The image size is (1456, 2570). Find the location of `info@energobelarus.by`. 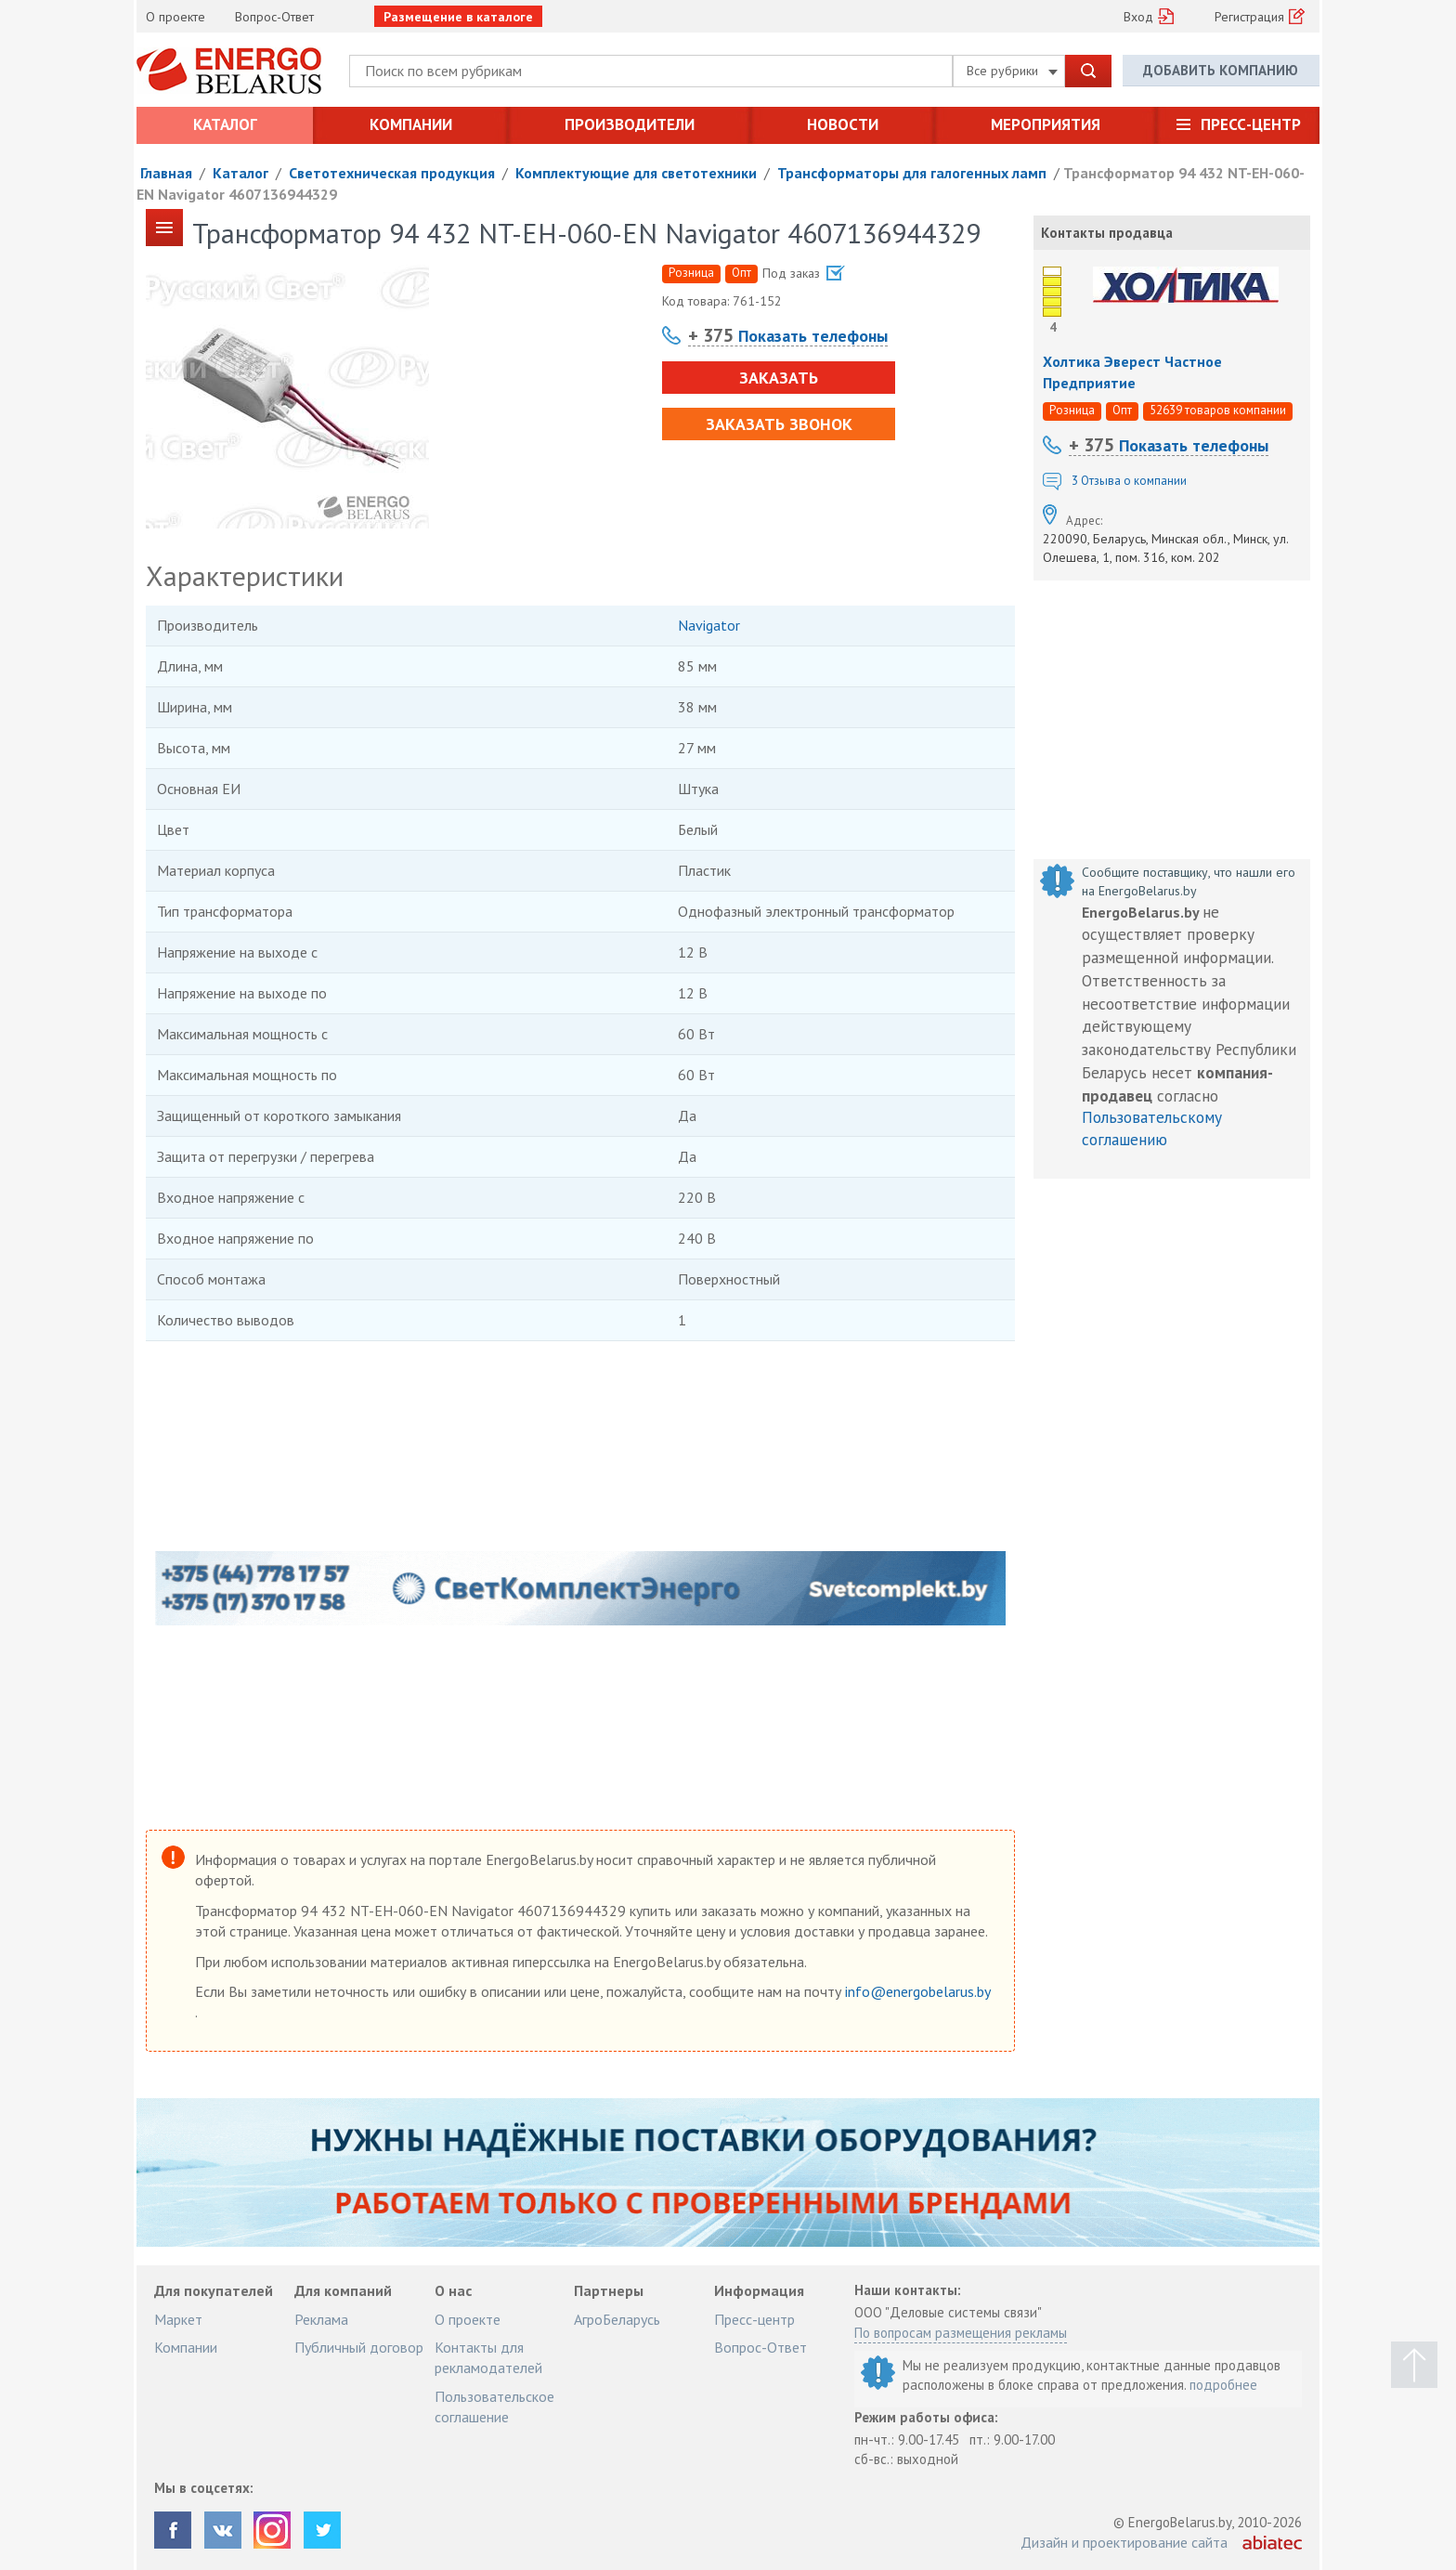

info@energobelarus.by is located at coordinates (917, 1991).